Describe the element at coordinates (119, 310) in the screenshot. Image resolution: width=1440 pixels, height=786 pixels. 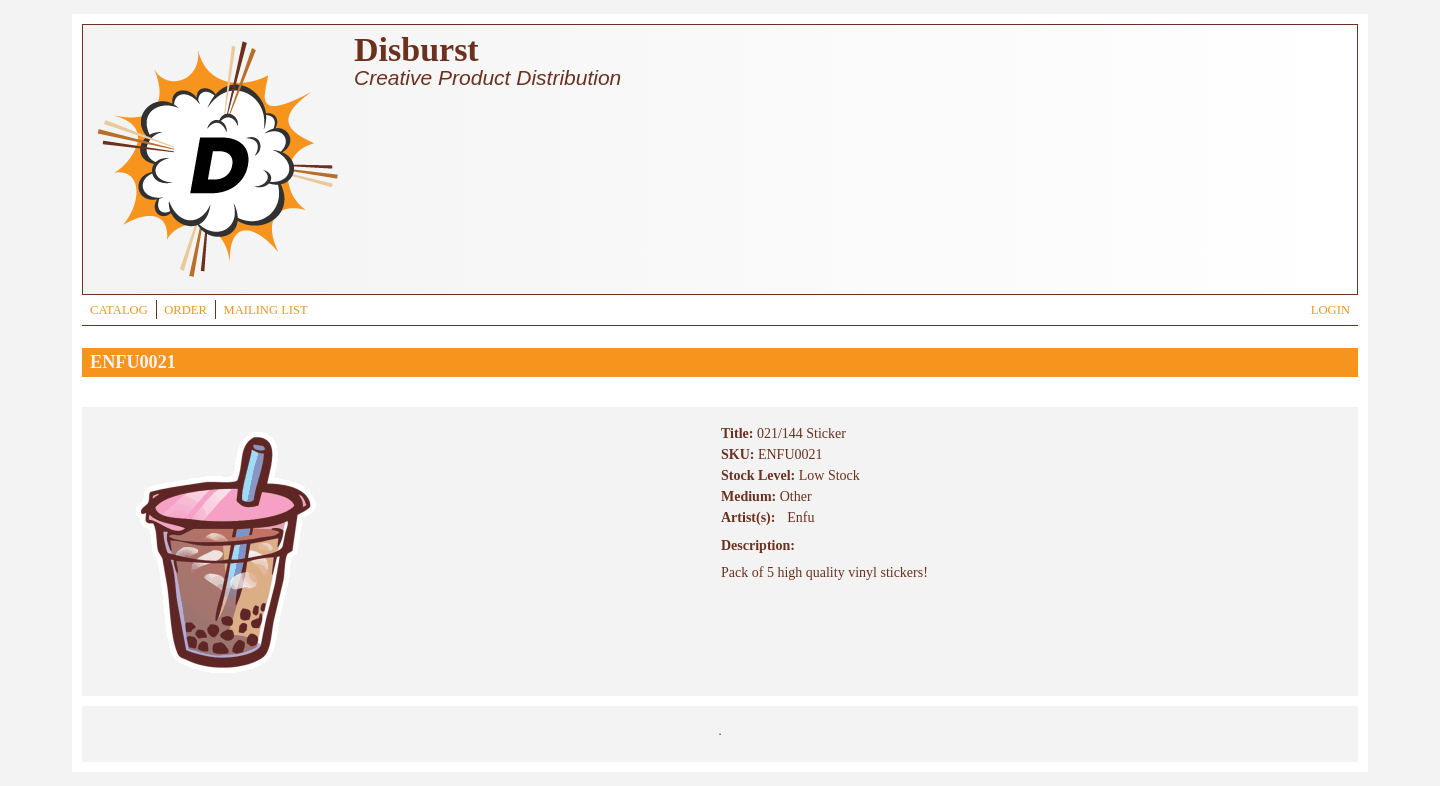
I see `CATALOG` at that location.